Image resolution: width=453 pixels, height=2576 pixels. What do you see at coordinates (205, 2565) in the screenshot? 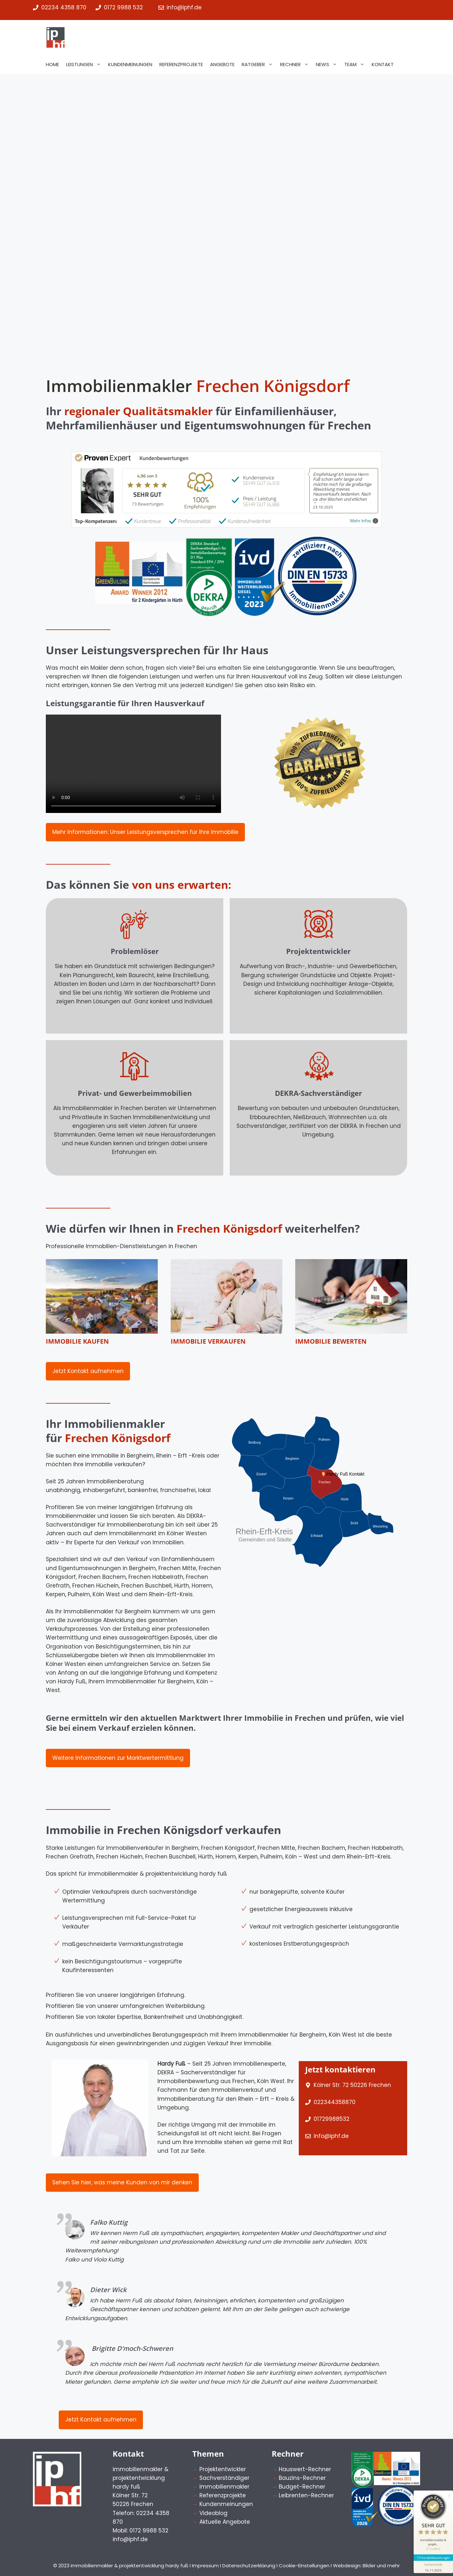
I see `Impressum` at bounding box center [205, 2565].